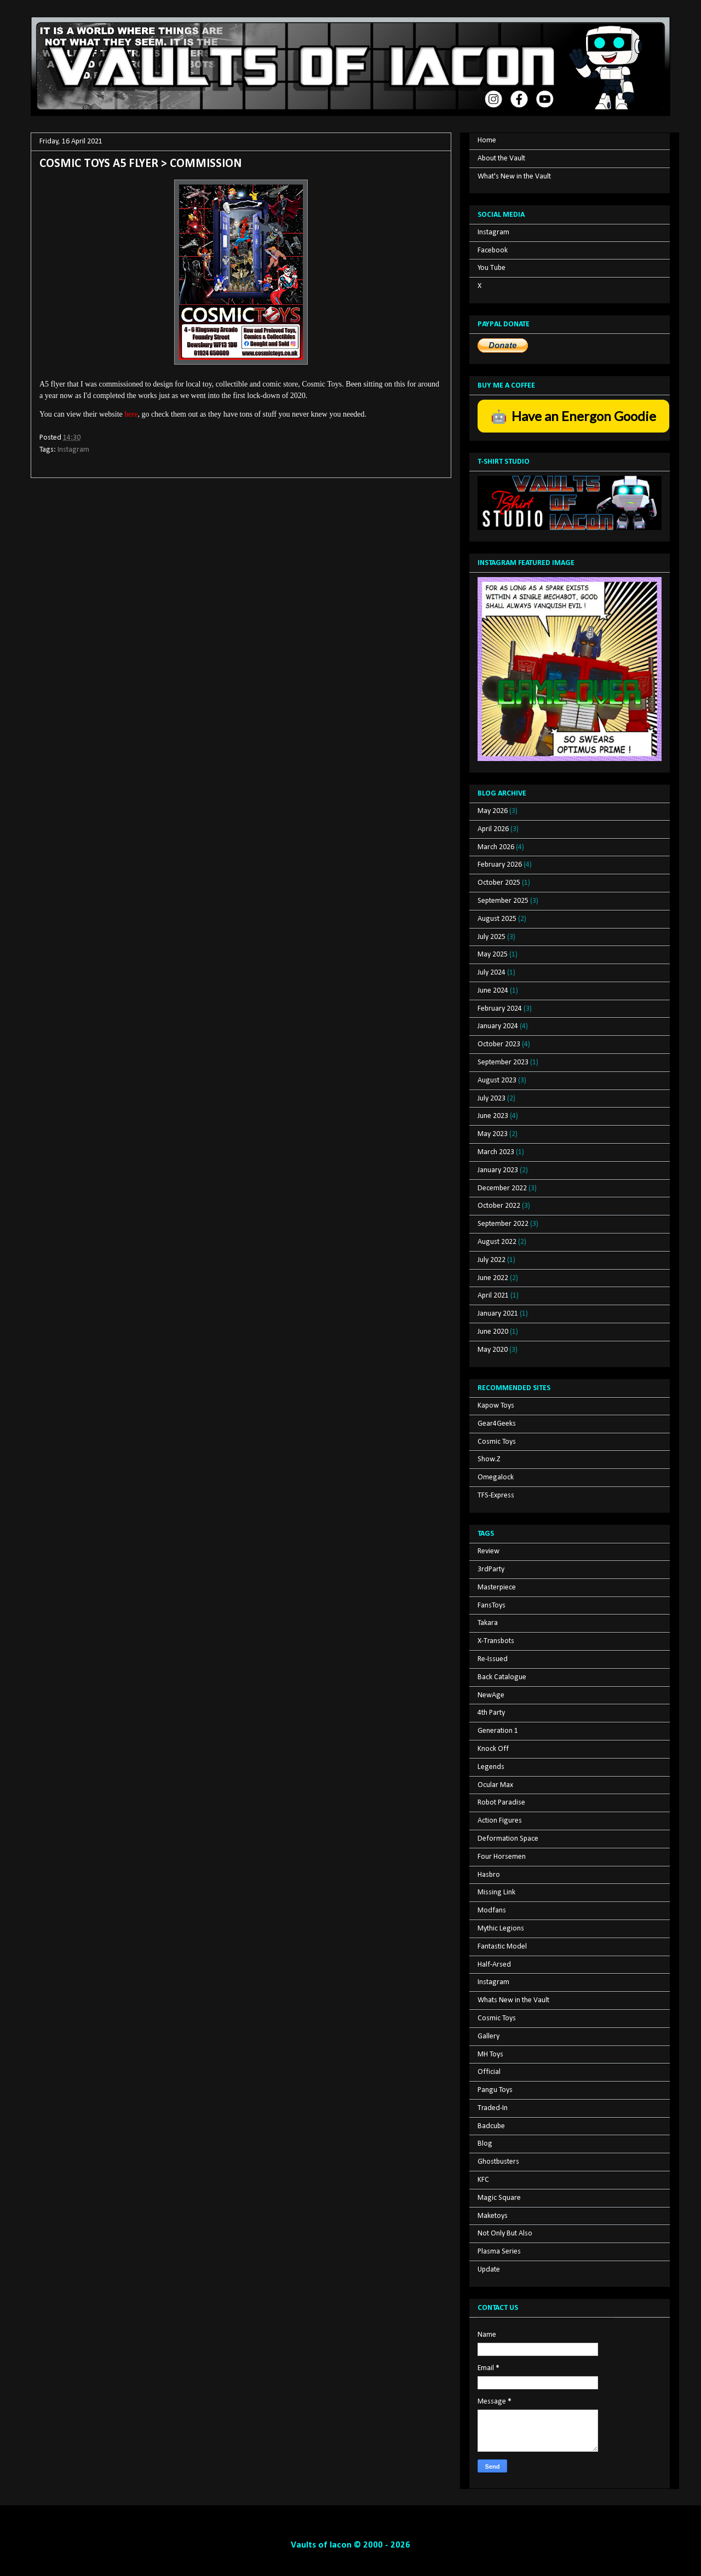 This screenshot has width=701, height=2576. What do you see at coordinates (491, 1098) in the screenshot?
I see `July 2023` at bounding box center [491, 1098].